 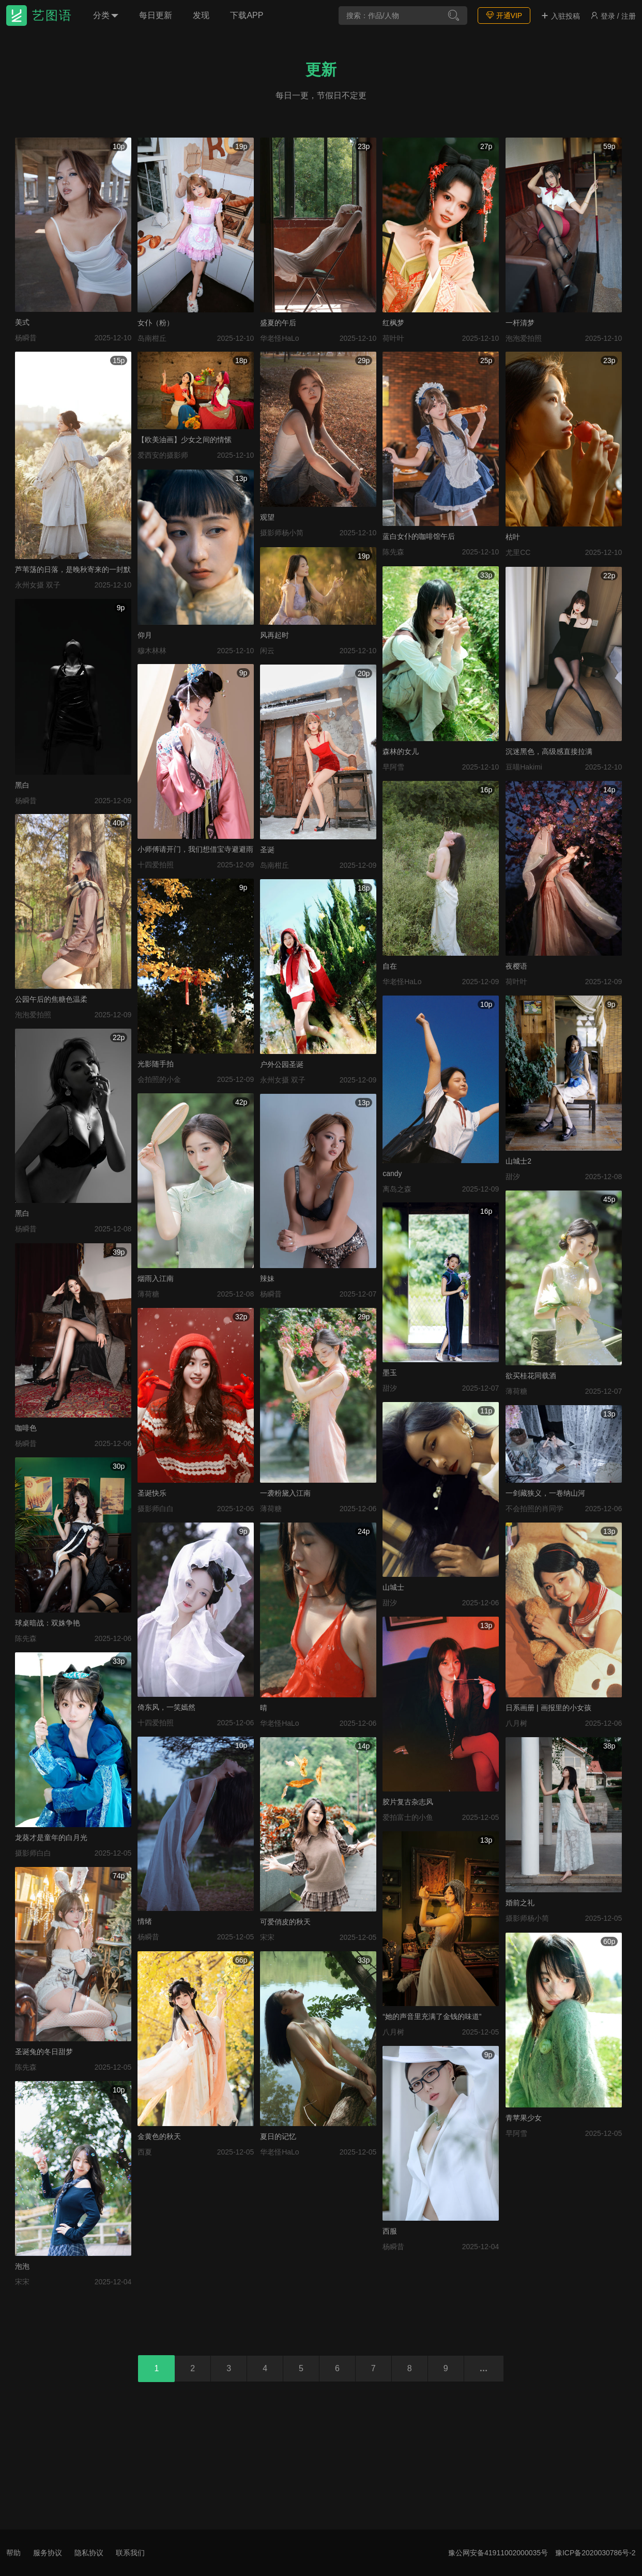 What do you see at coordinates (513, 537) in the screenshot?
I see `枯叶` at bounding box center [513, 537].